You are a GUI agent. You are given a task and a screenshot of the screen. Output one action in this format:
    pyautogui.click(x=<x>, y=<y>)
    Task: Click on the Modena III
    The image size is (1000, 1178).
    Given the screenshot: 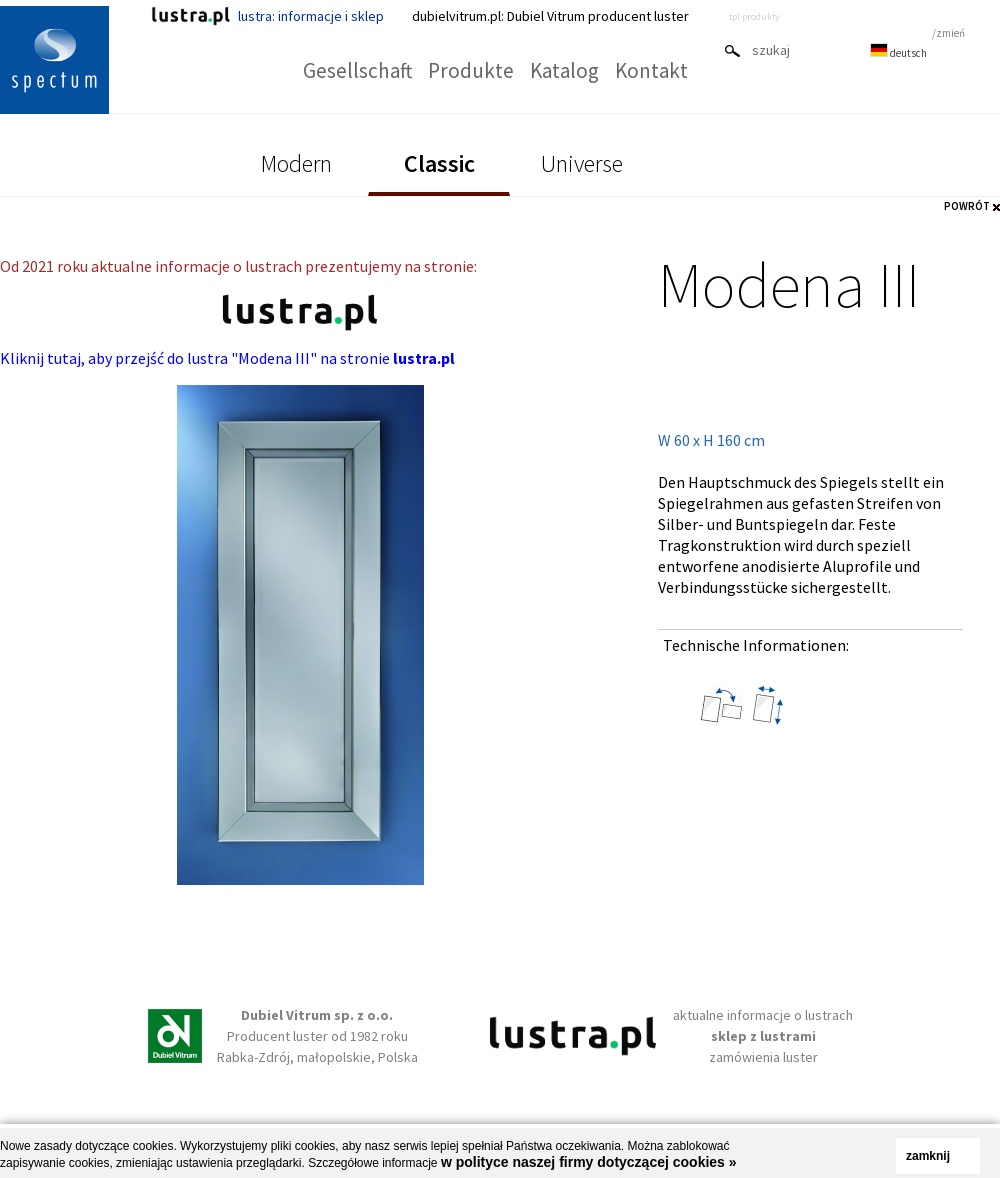 What is the action you would take?
    pyautogui.click(x=789, y=284)
    